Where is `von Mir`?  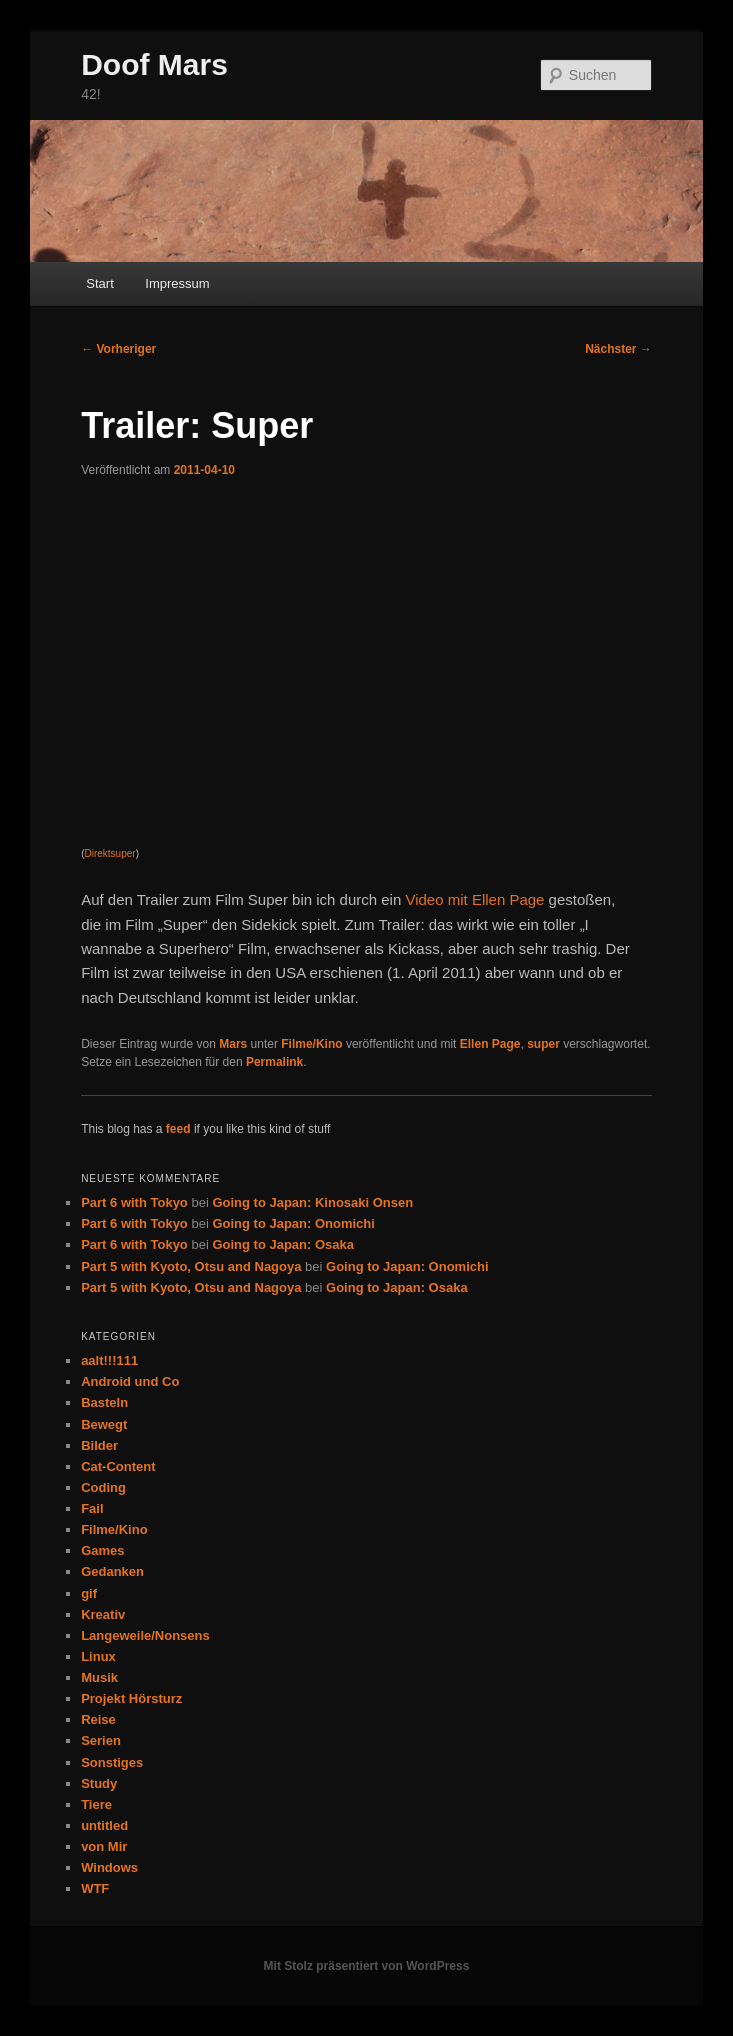
von Mir is located at coordinates (104, 1846).